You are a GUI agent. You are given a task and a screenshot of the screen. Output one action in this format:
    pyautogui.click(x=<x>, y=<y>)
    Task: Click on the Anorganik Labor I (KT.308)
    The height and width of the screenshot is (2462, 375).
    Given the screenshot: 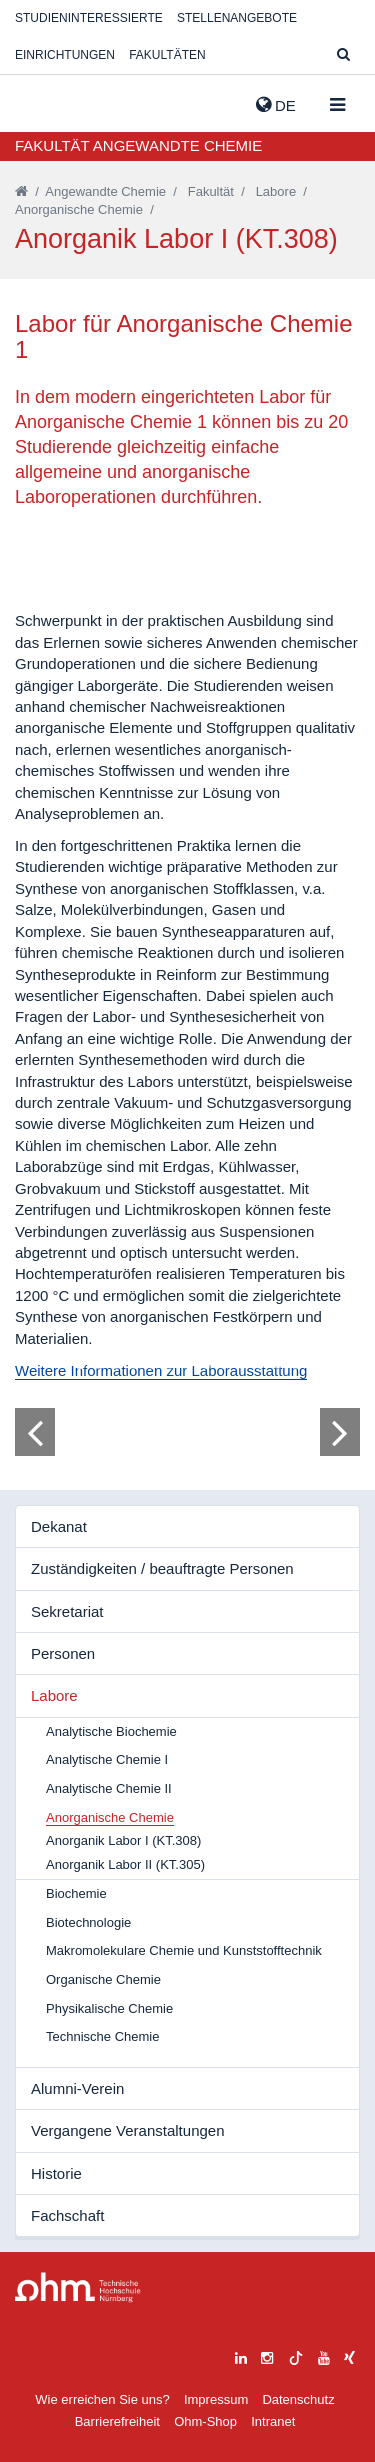 What is the action you would take?
    pyautogui.click(x=123, y=1840)
    